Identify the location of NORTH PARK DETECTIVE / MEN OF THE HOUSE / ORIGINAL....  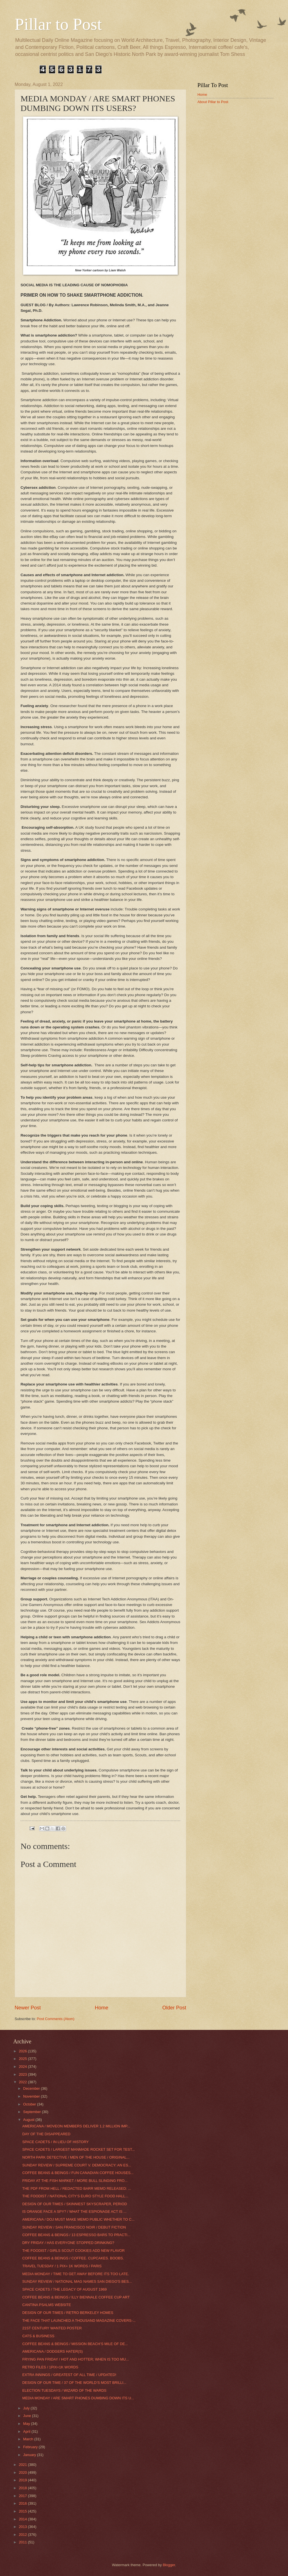
(75, 2157).